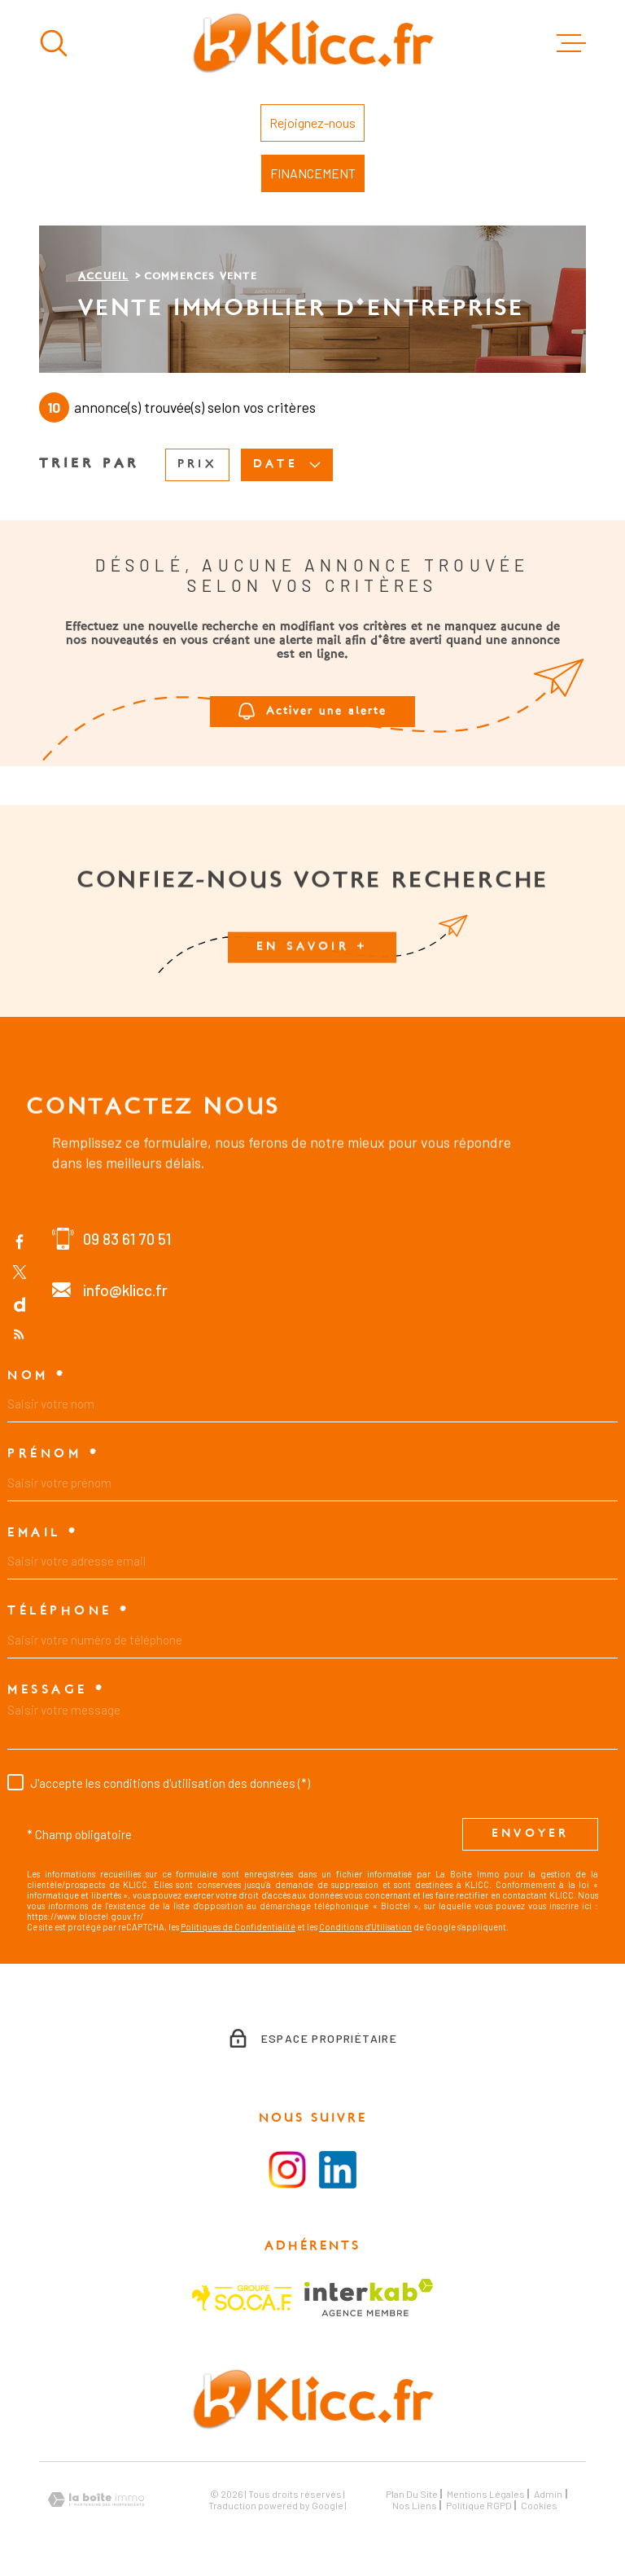  What do you see at coordinates (571, 43) in the screenshot?
I see `[Ouvrir le menu]` at bounding box center [571, 43].